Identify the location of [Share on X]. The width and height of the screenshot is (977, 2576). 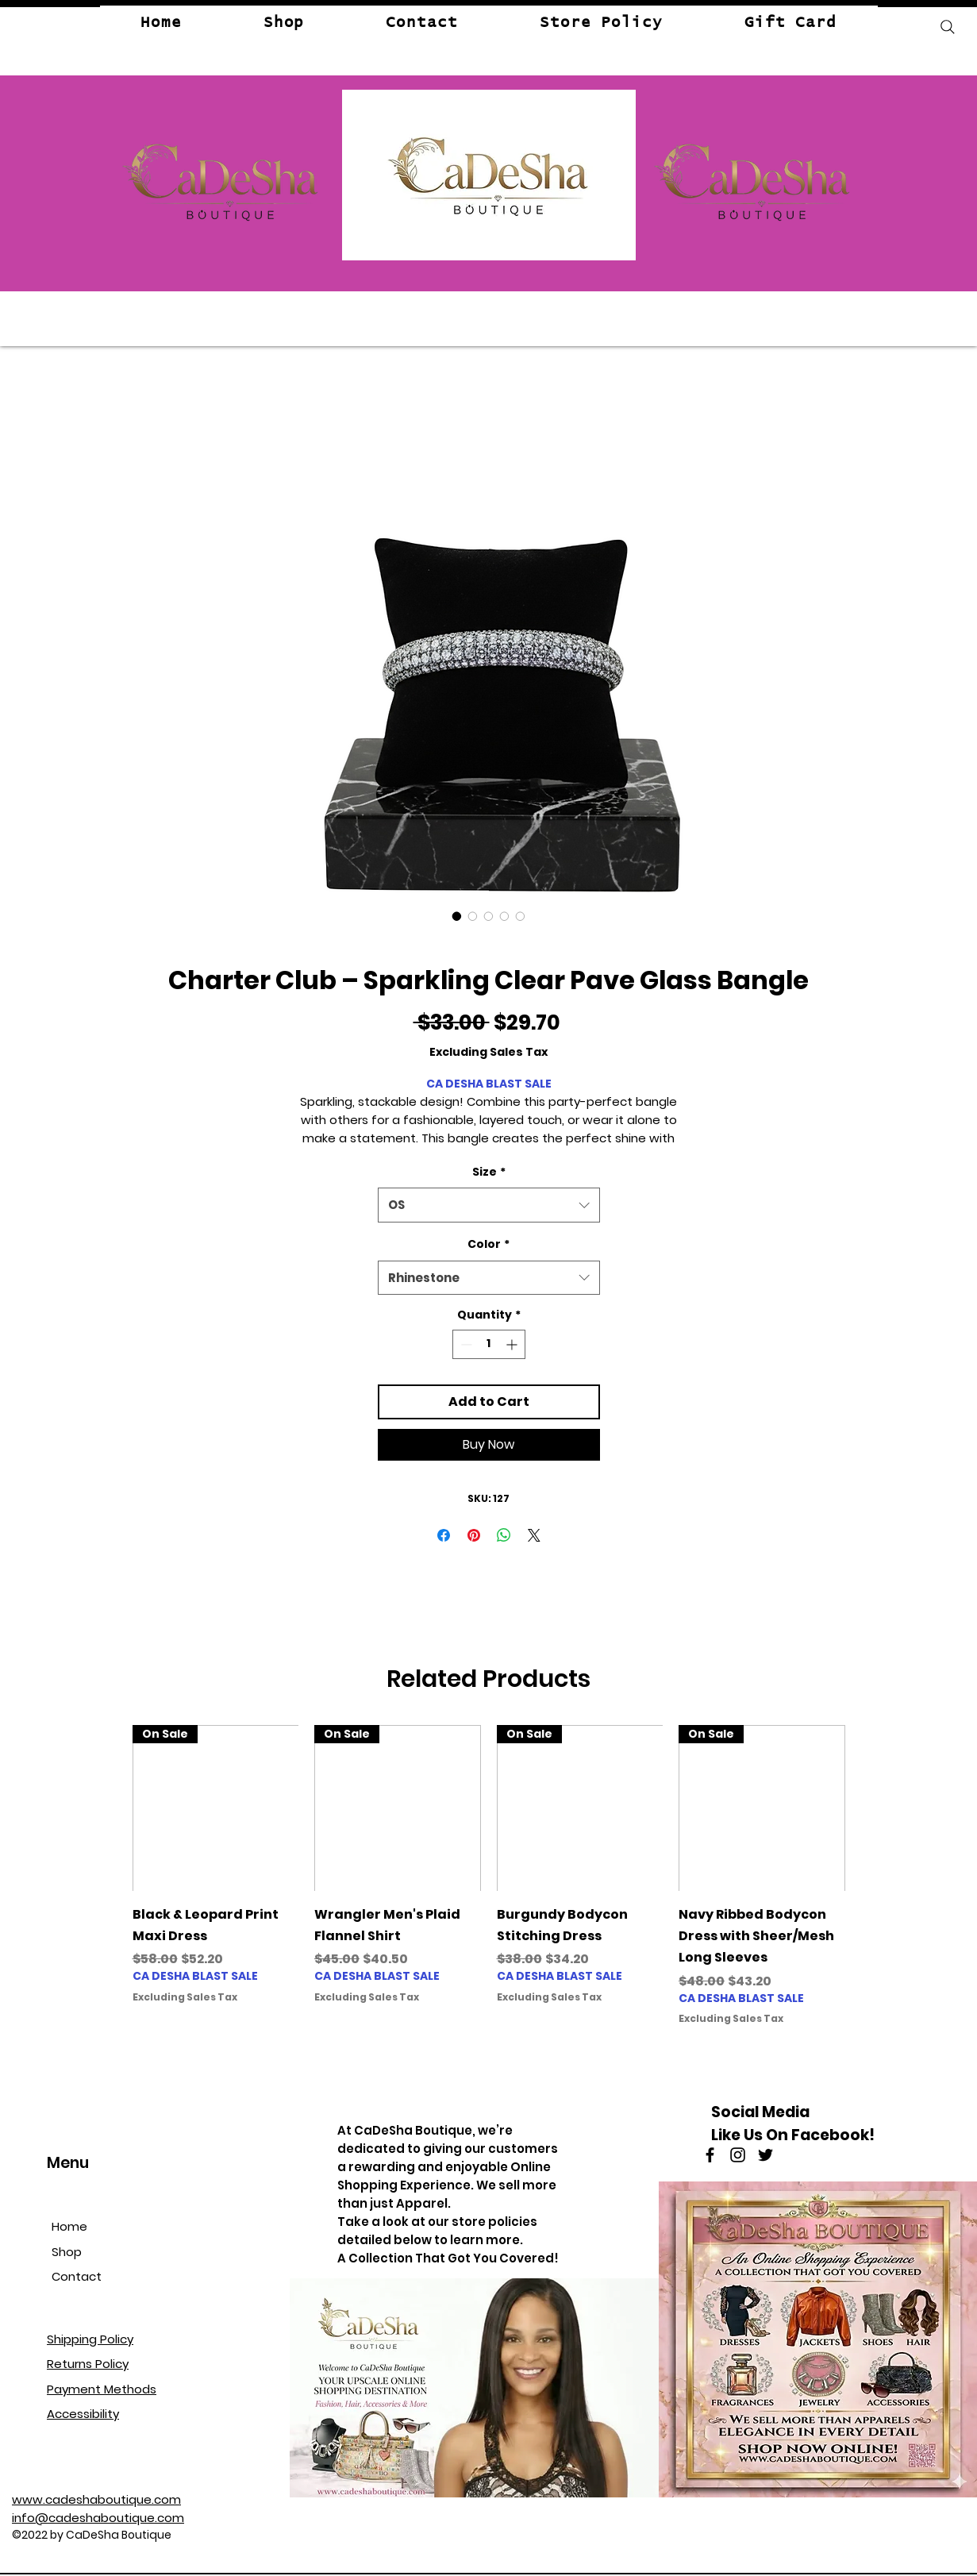
(534, 1535).